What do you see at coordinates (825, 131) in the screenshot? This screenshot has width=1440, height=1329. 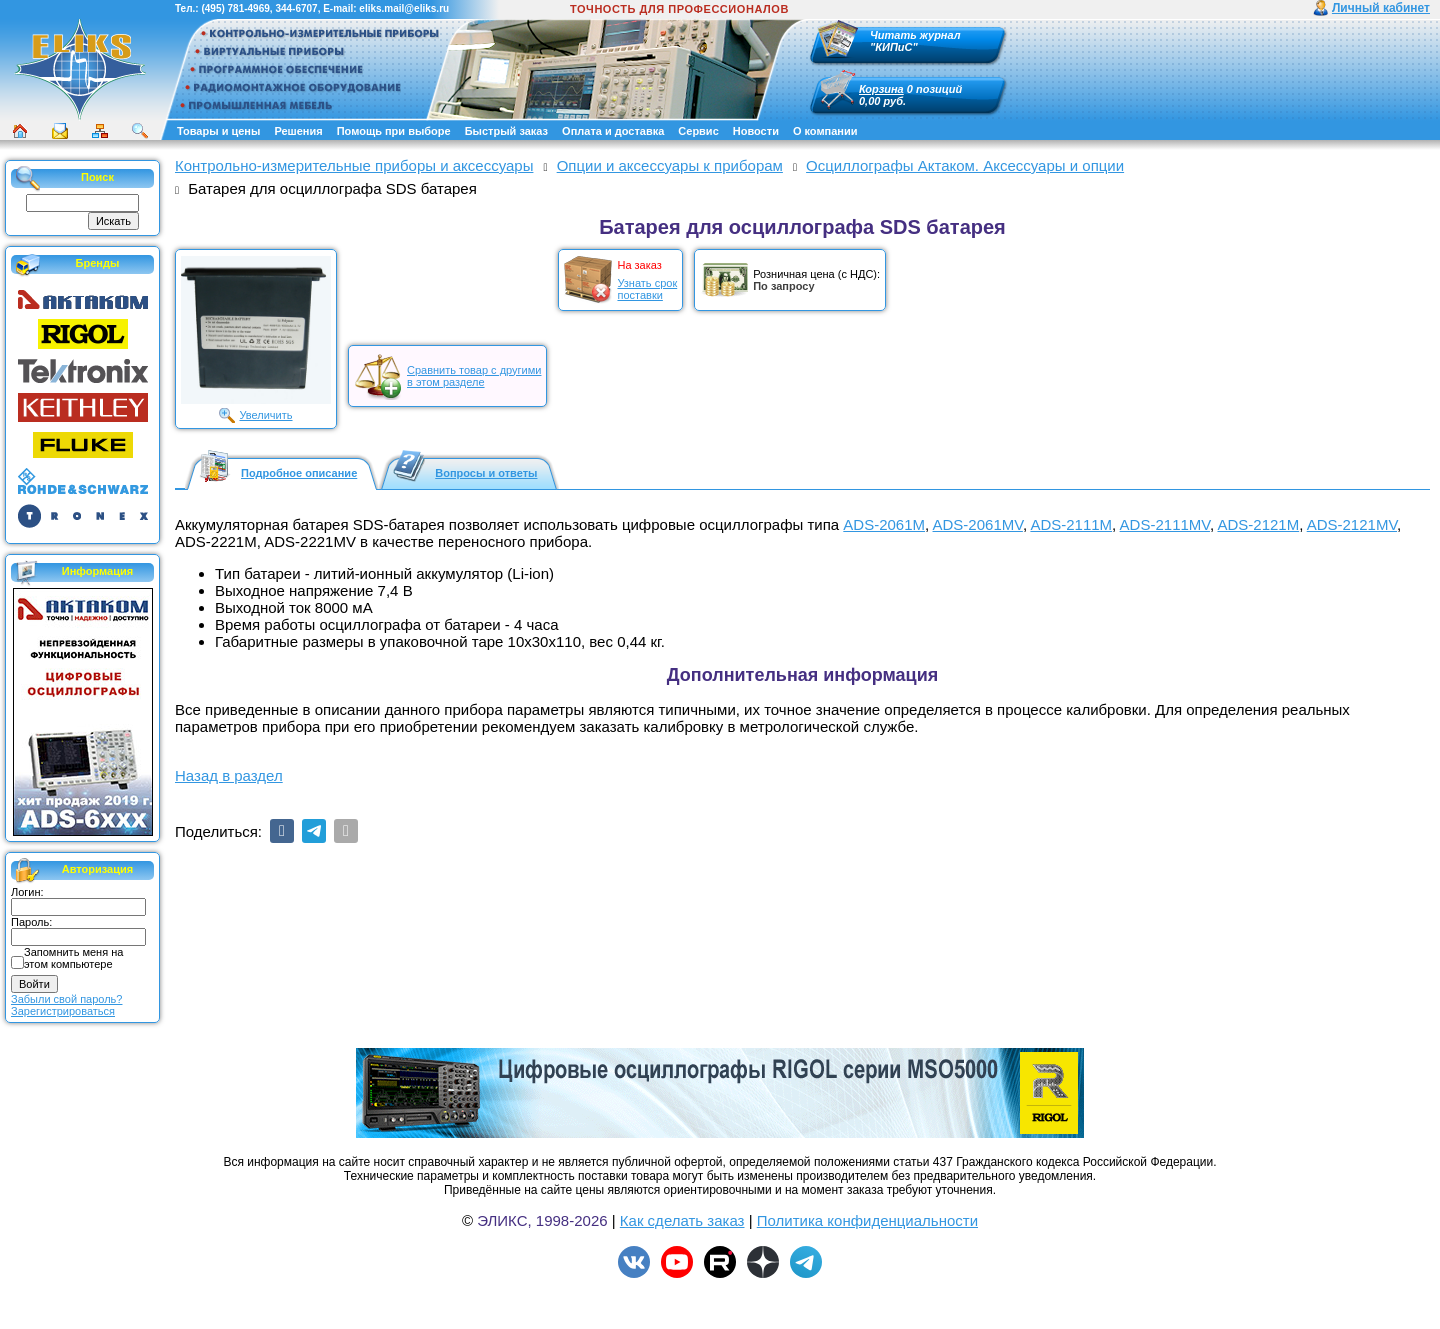 I see `О компании` at bounding box center [825, 131].